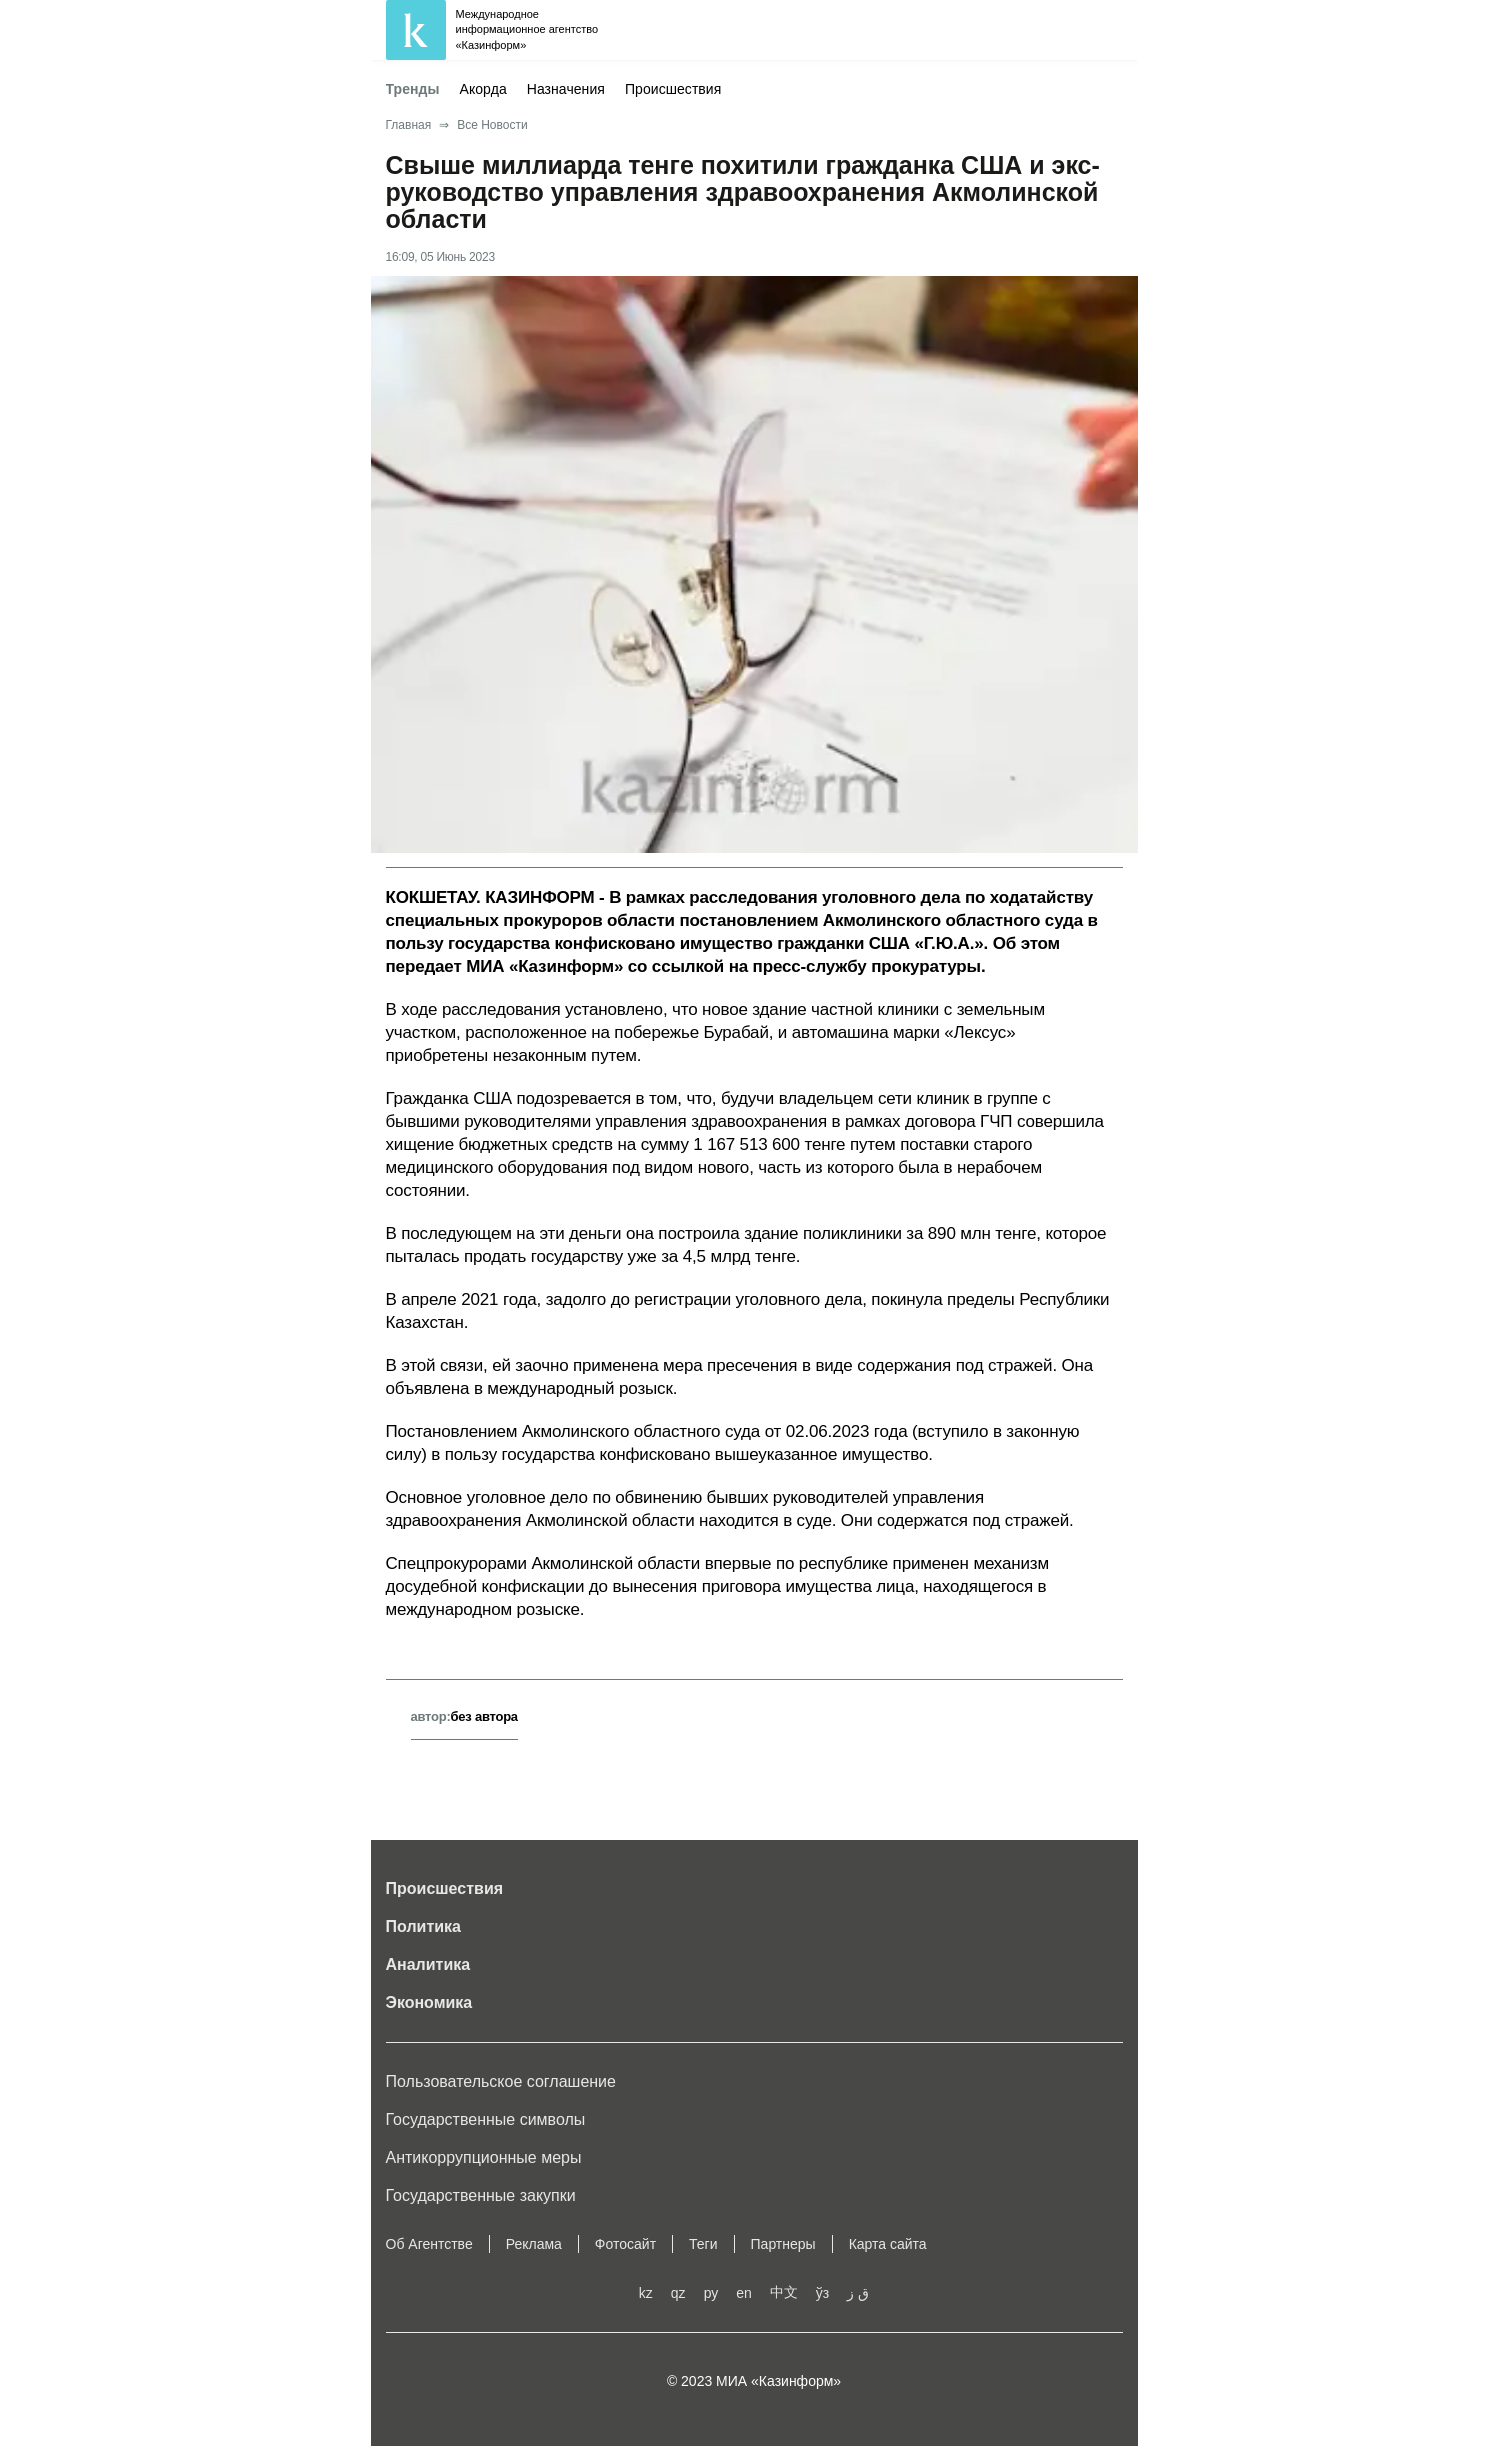  I want to click on Тренды, so click(413, 89).